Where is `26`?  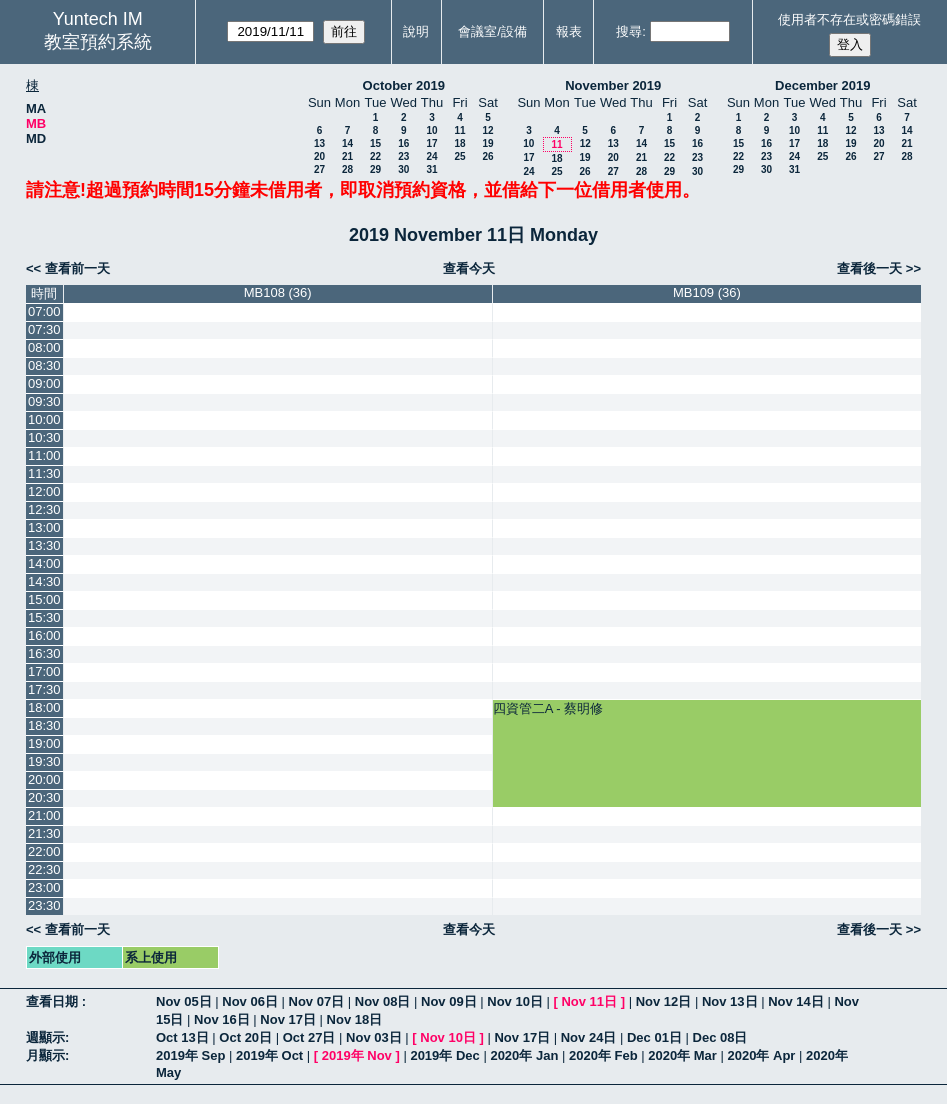 26 is located at coordinates (487, 156).